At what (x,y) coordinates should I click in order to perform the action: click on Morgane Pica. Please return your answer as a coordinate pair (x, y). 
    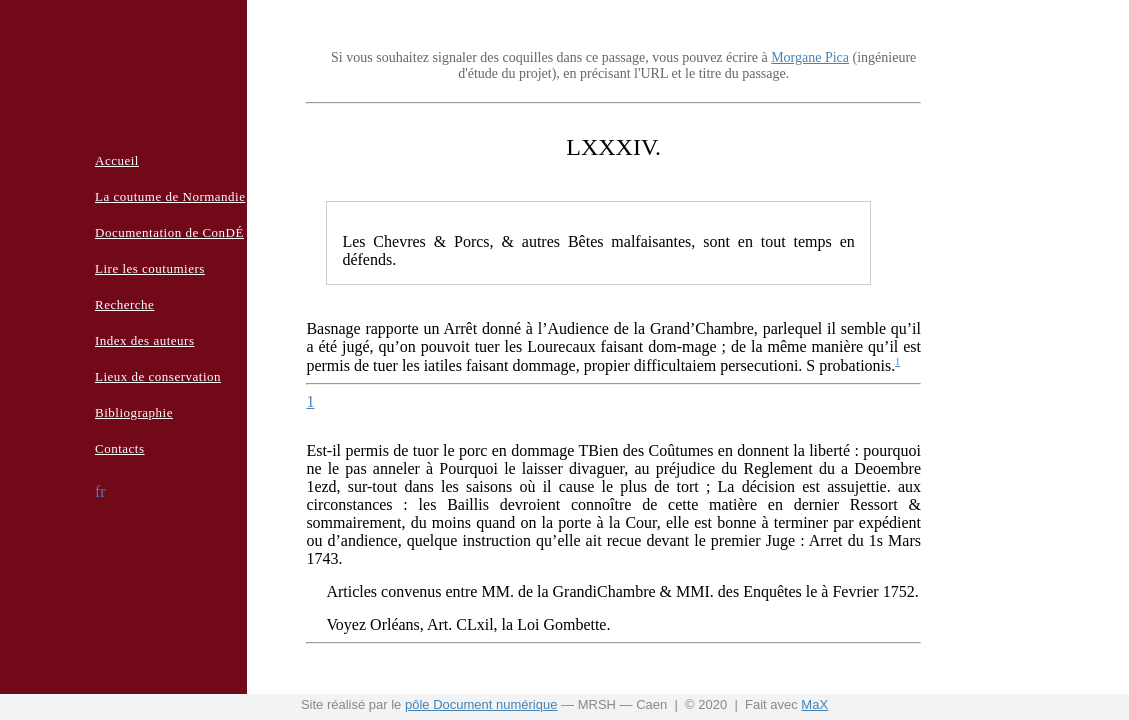
    Looking at the image, I should click on (810, 57).